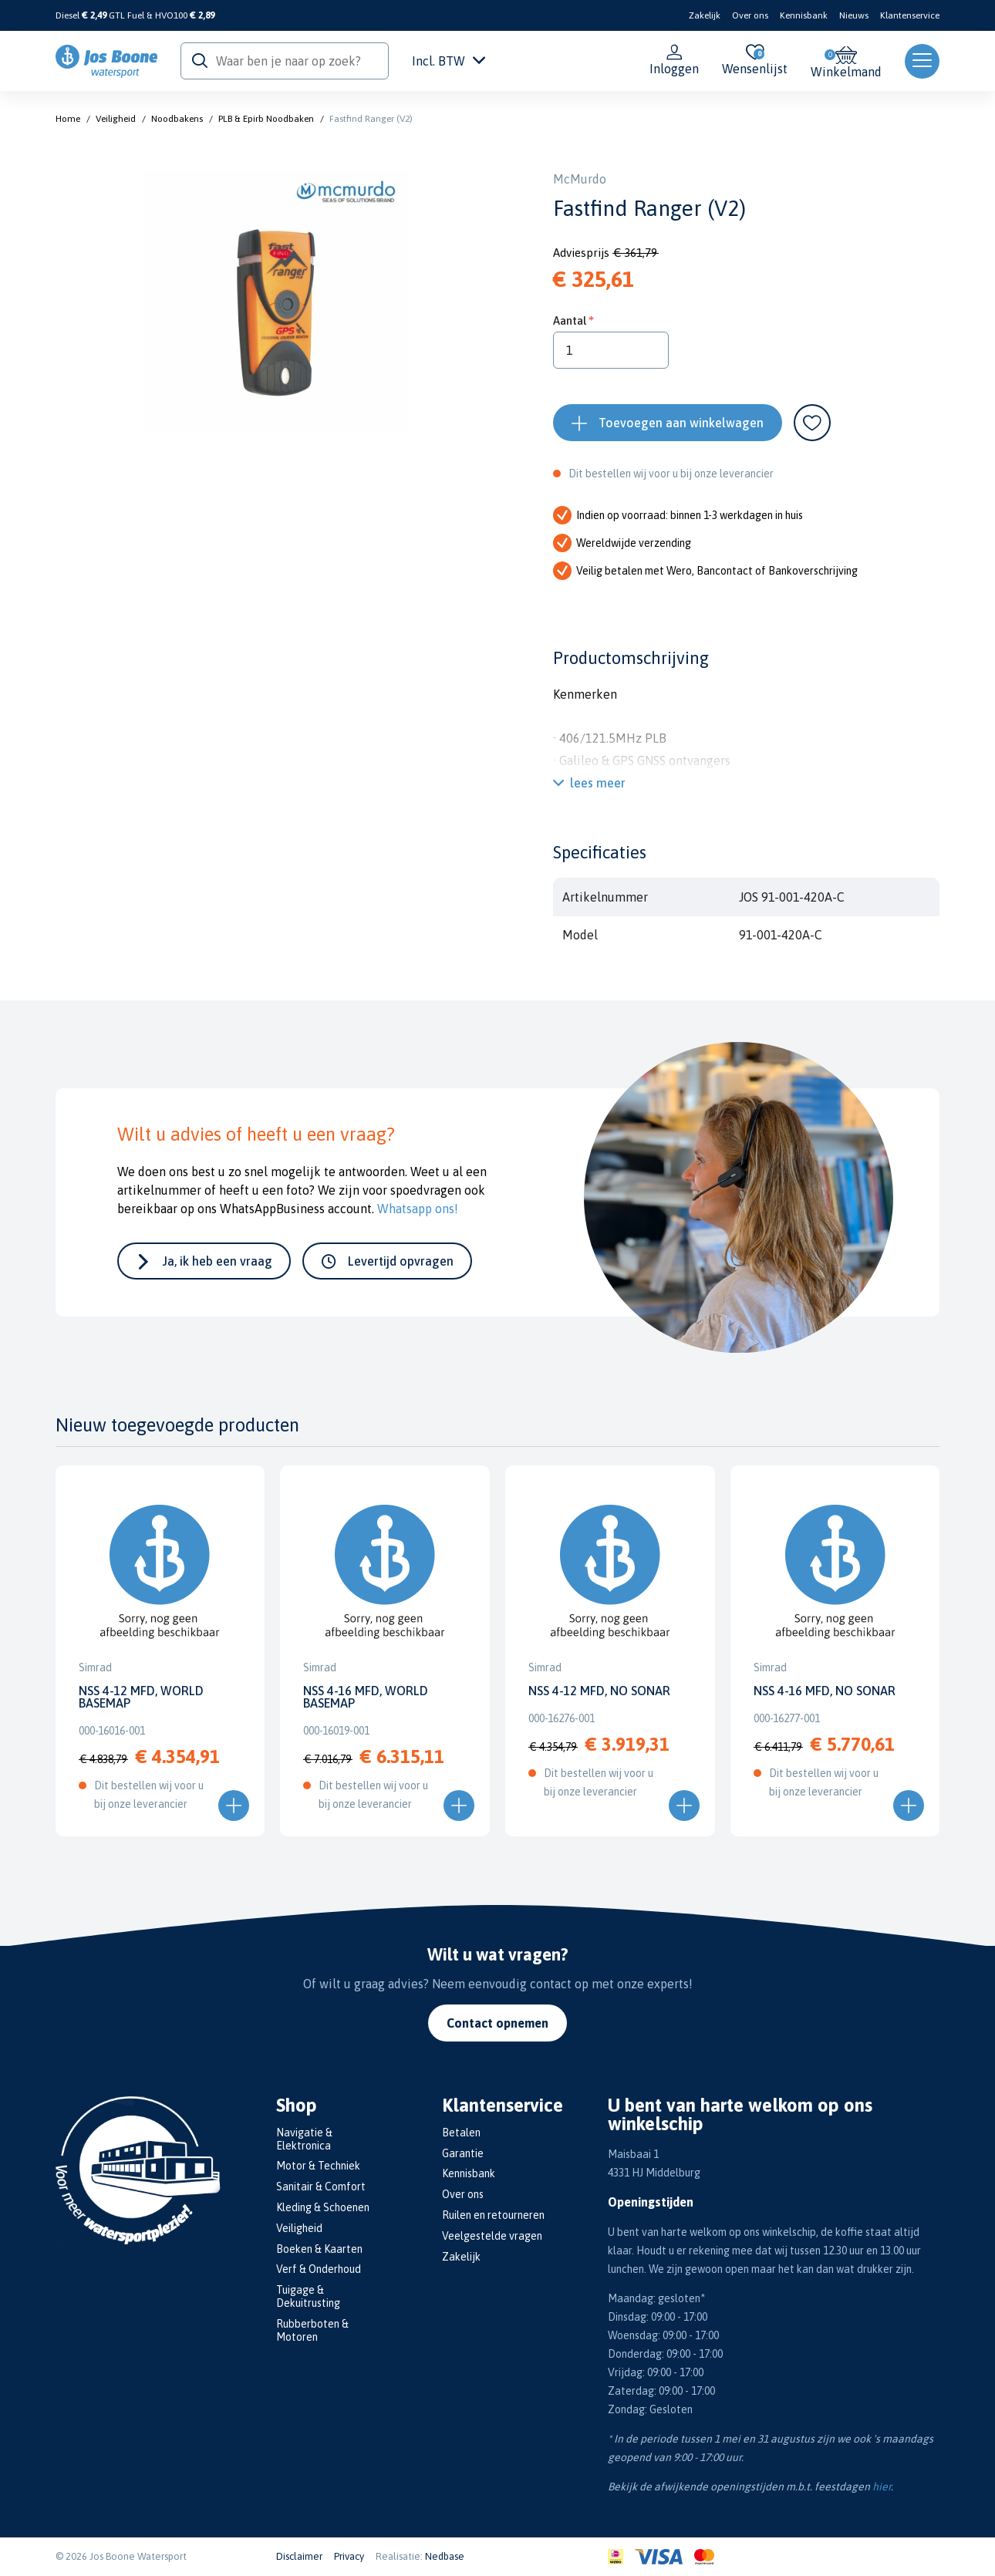 The width and height of the screenshot is (995, 2576). I want to click on Toevoegen aan winkelwagen, so click(681, 423).